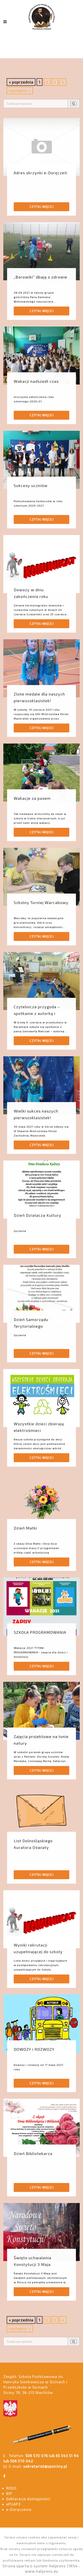 The height and width of the screenshot is (2576, 83). Describe the element at coordinates (42, 206) in the screenshot. I see `Czytaj więcej` at that location.